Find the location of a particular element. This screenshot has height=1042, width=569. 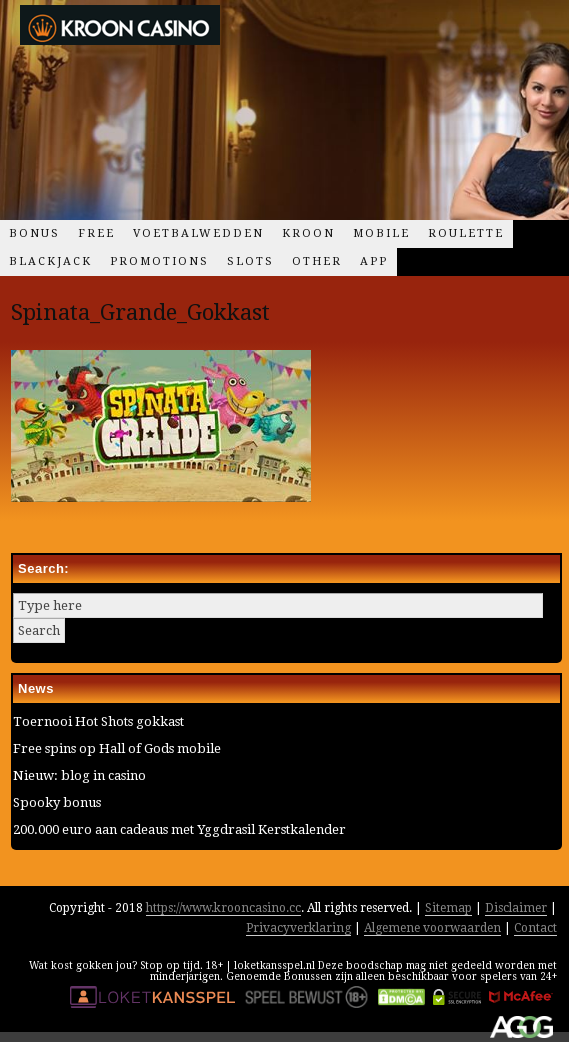

Slots is located at coordinates (250, 261).